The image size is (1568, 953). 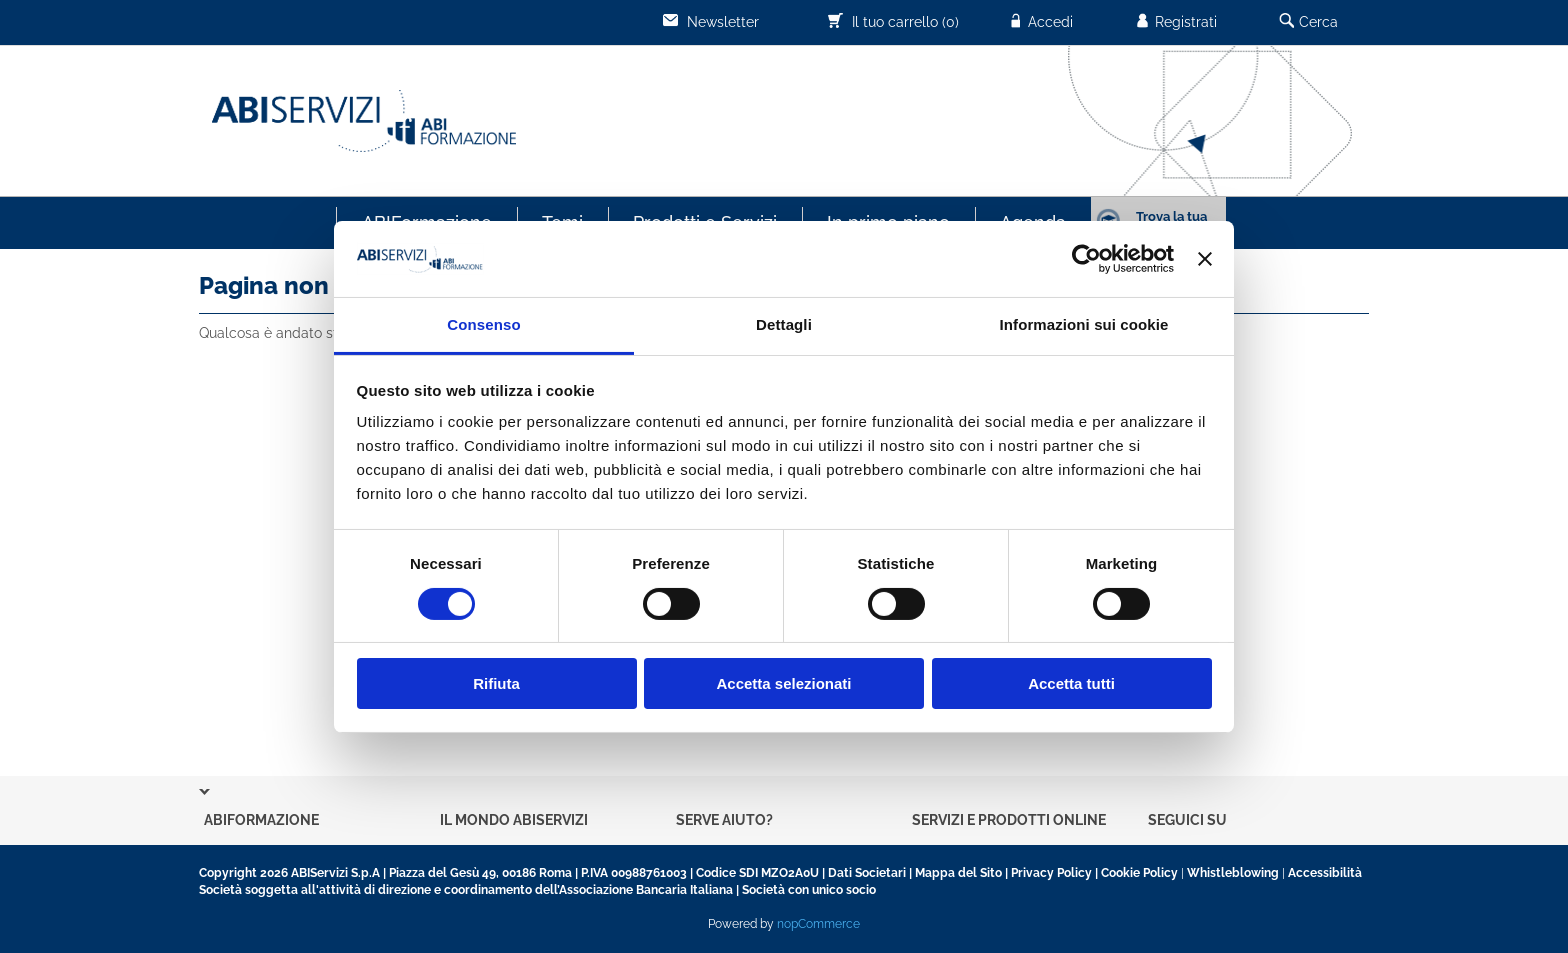 What do you see at coordinates (1086, 259) in the screenshot?
I see `[Cookiebot di Usercentrics - si apre in una nuova scheda]` at bounding box center [1086, 259].